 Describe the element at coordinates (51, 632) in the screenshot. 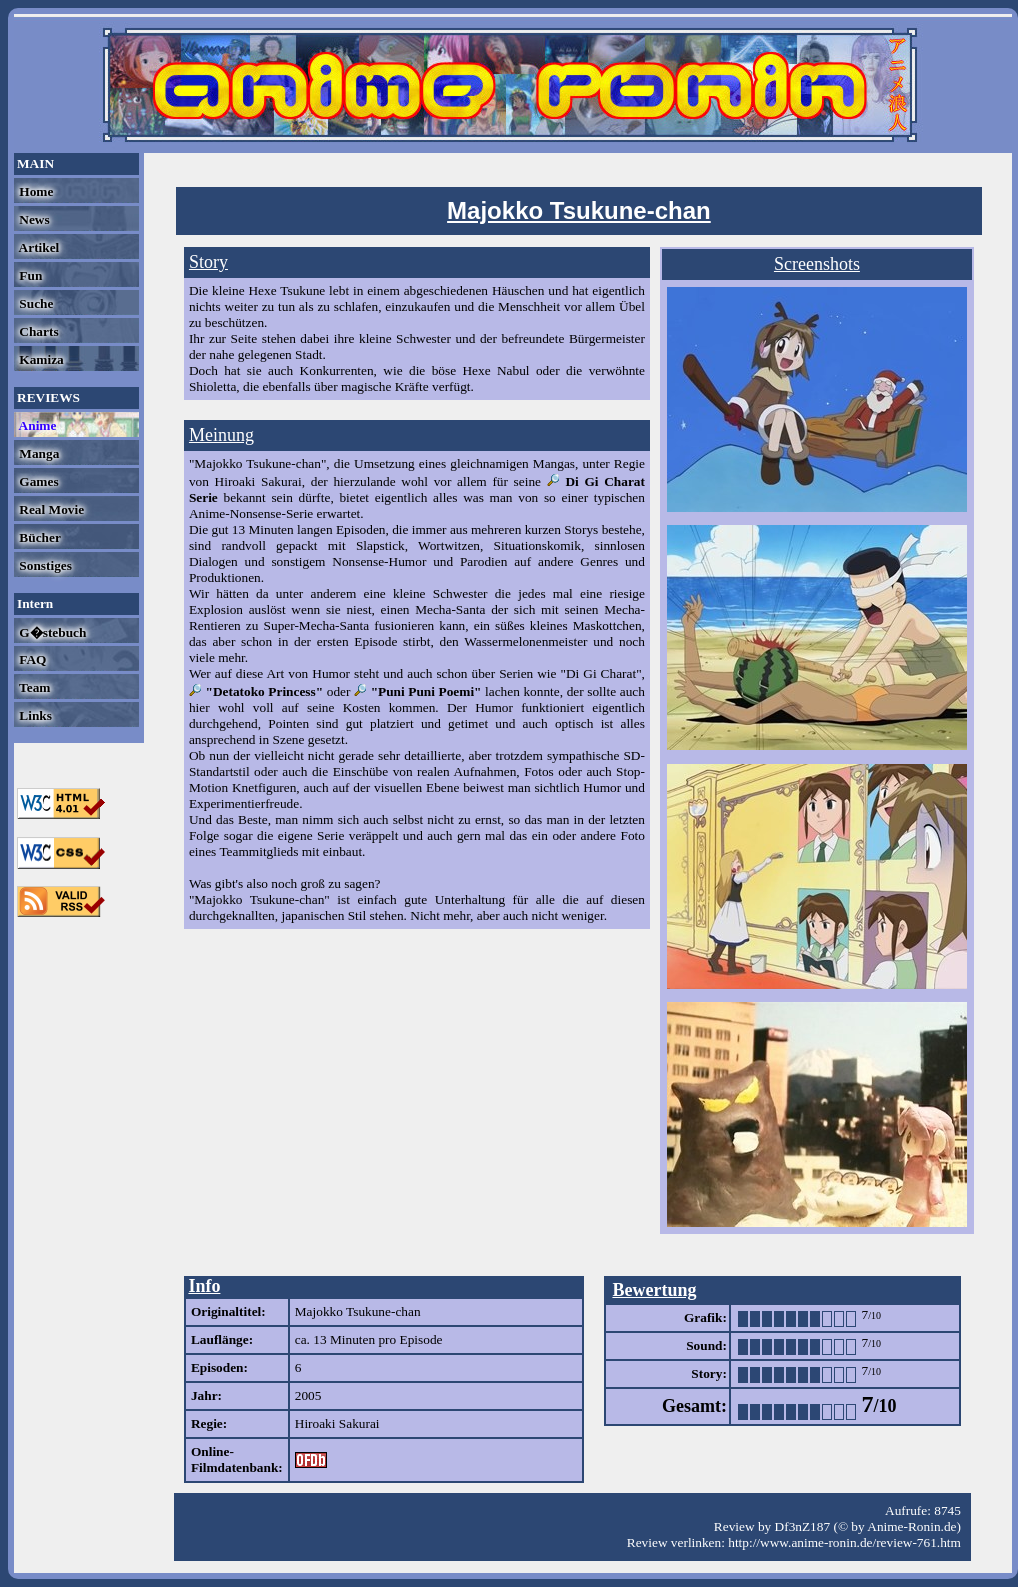

I see `G�stebuch` at that location.